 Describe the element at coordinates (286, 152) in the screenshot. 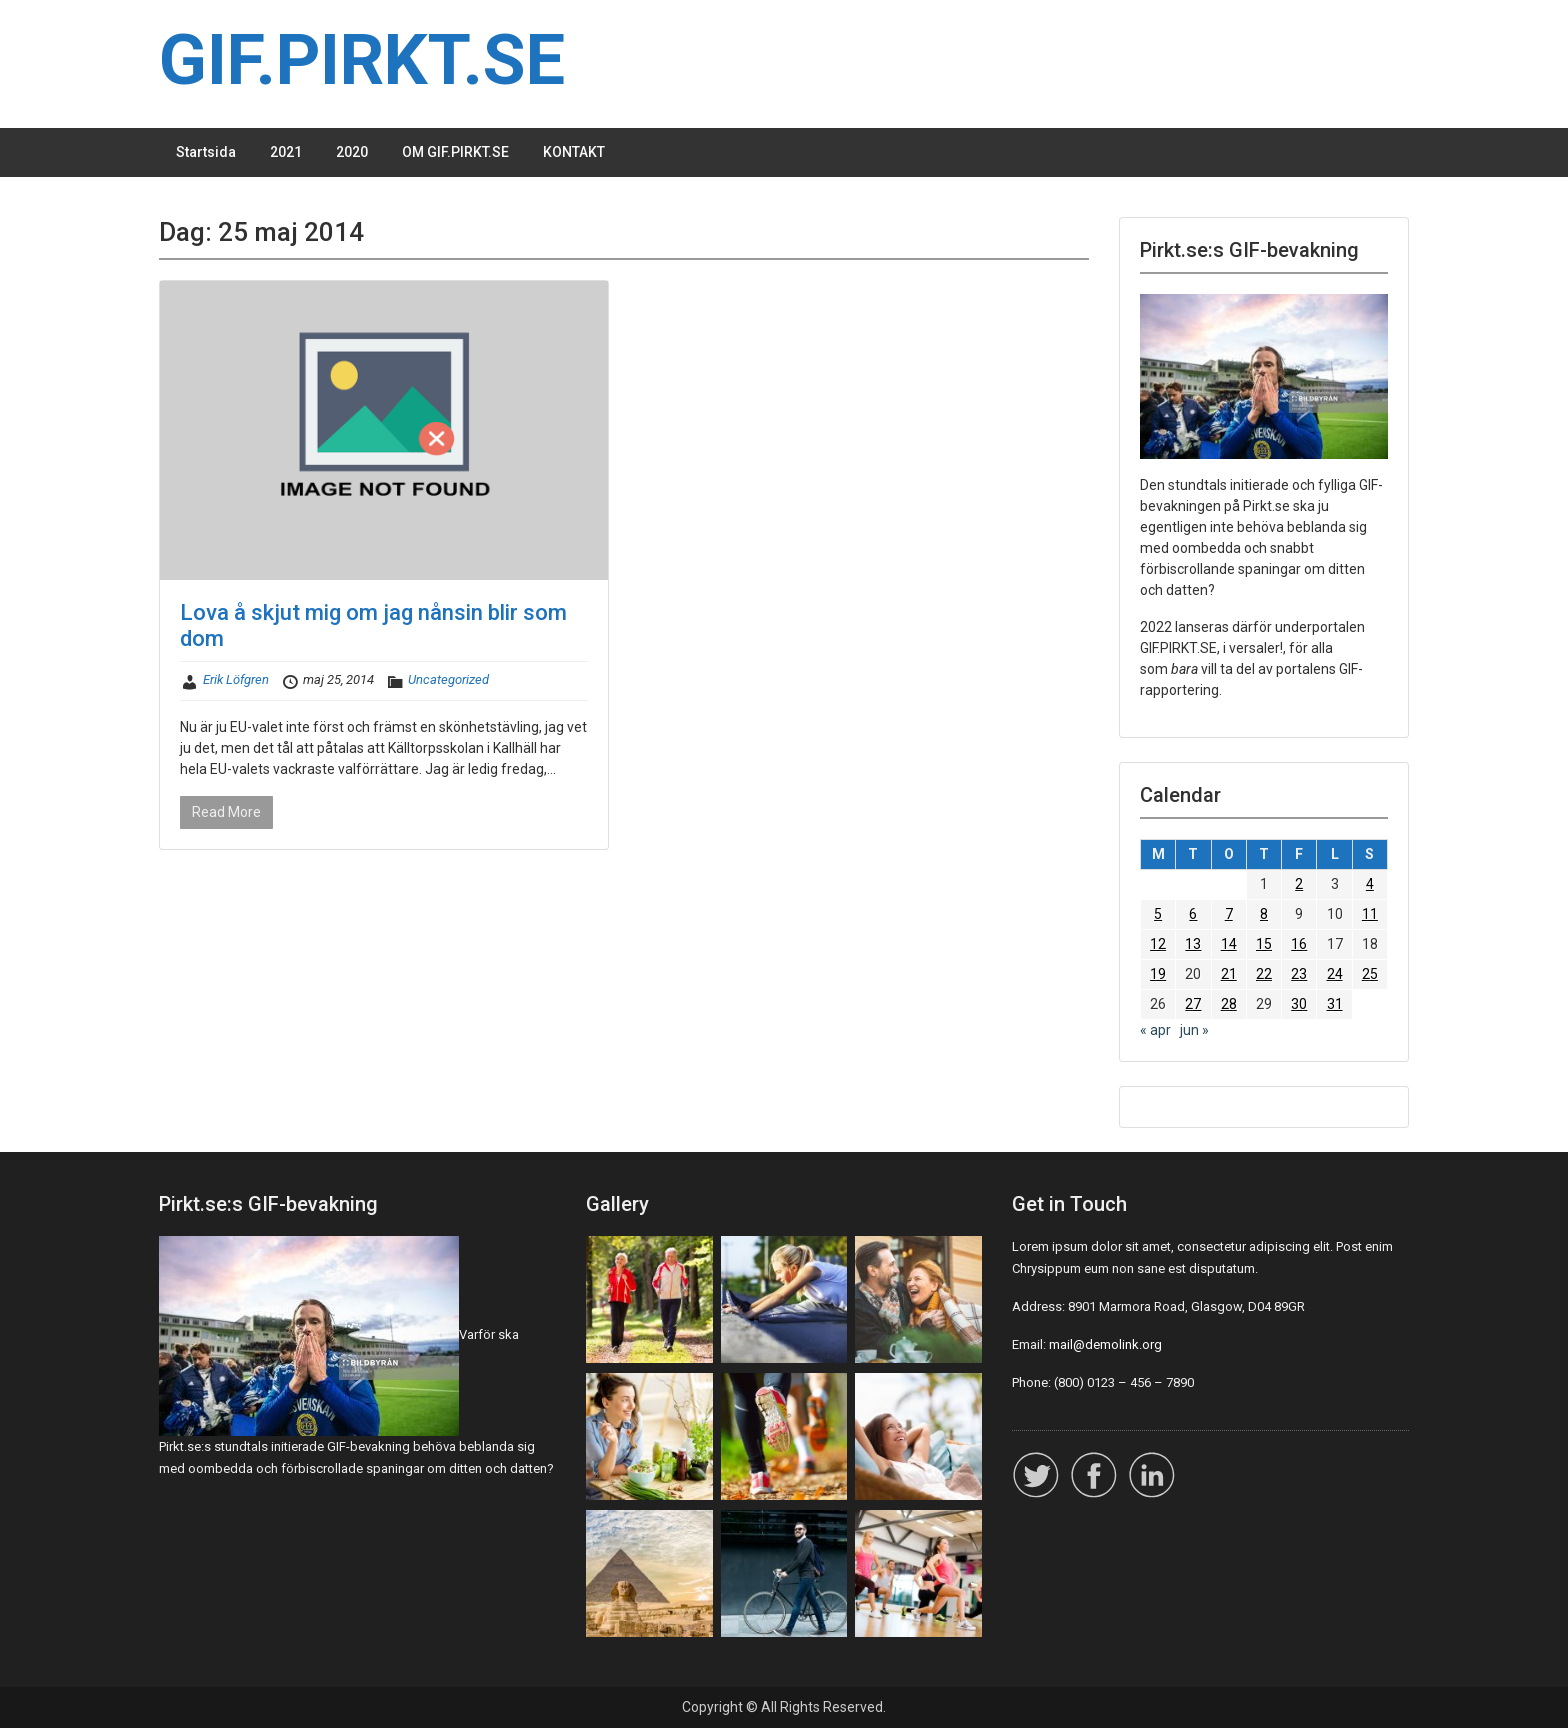

I see `2021` at that location.